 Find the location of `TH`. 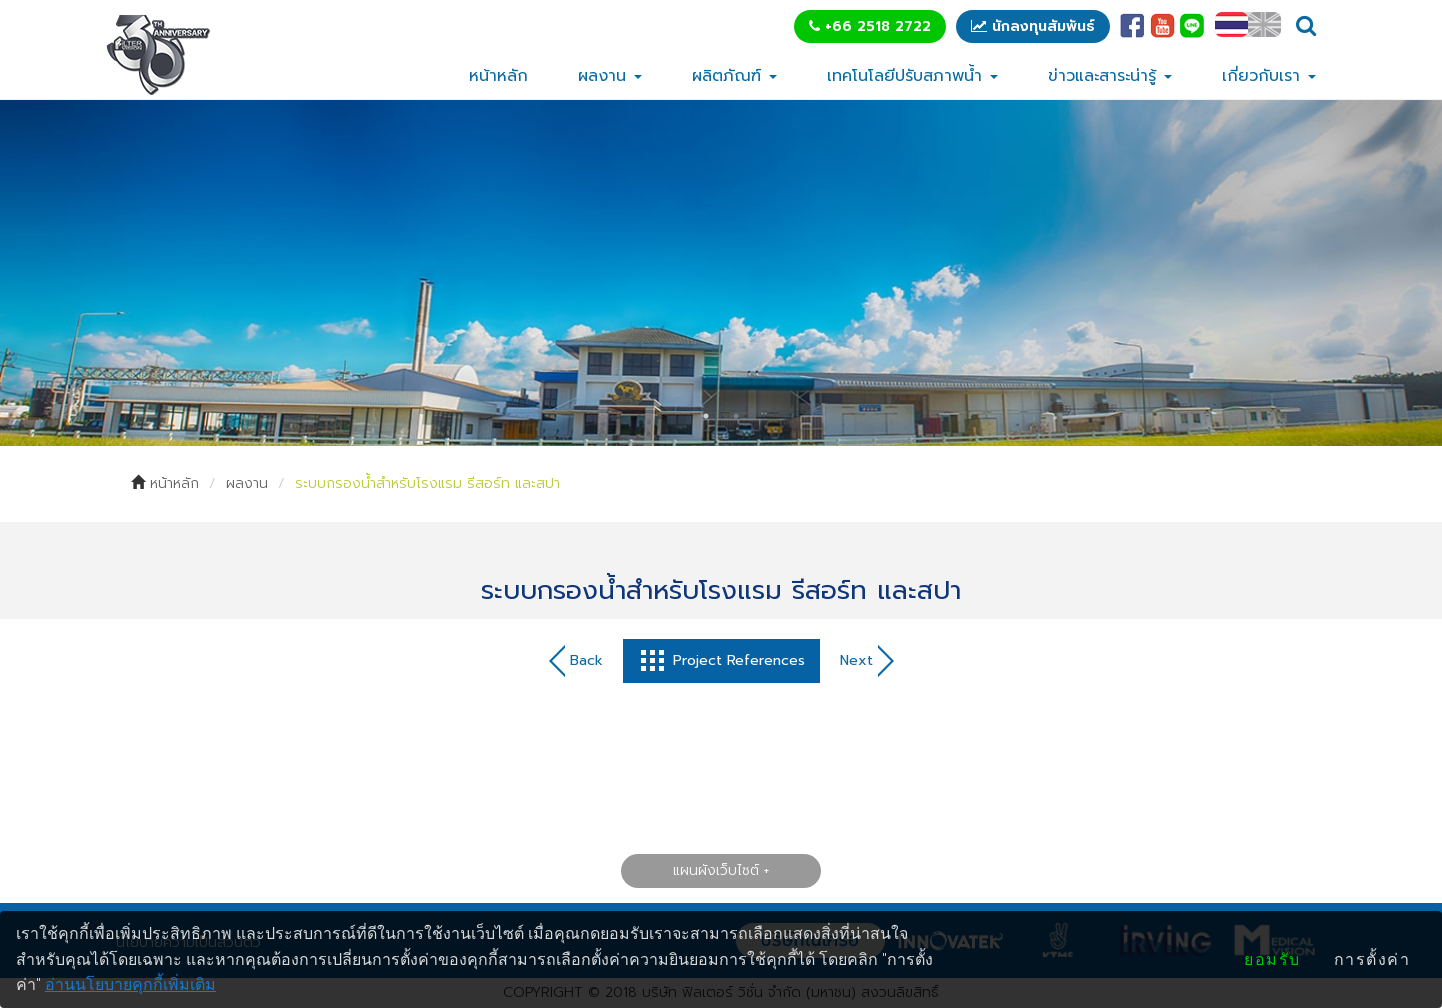

TH is located at coordinates (1231, 24).